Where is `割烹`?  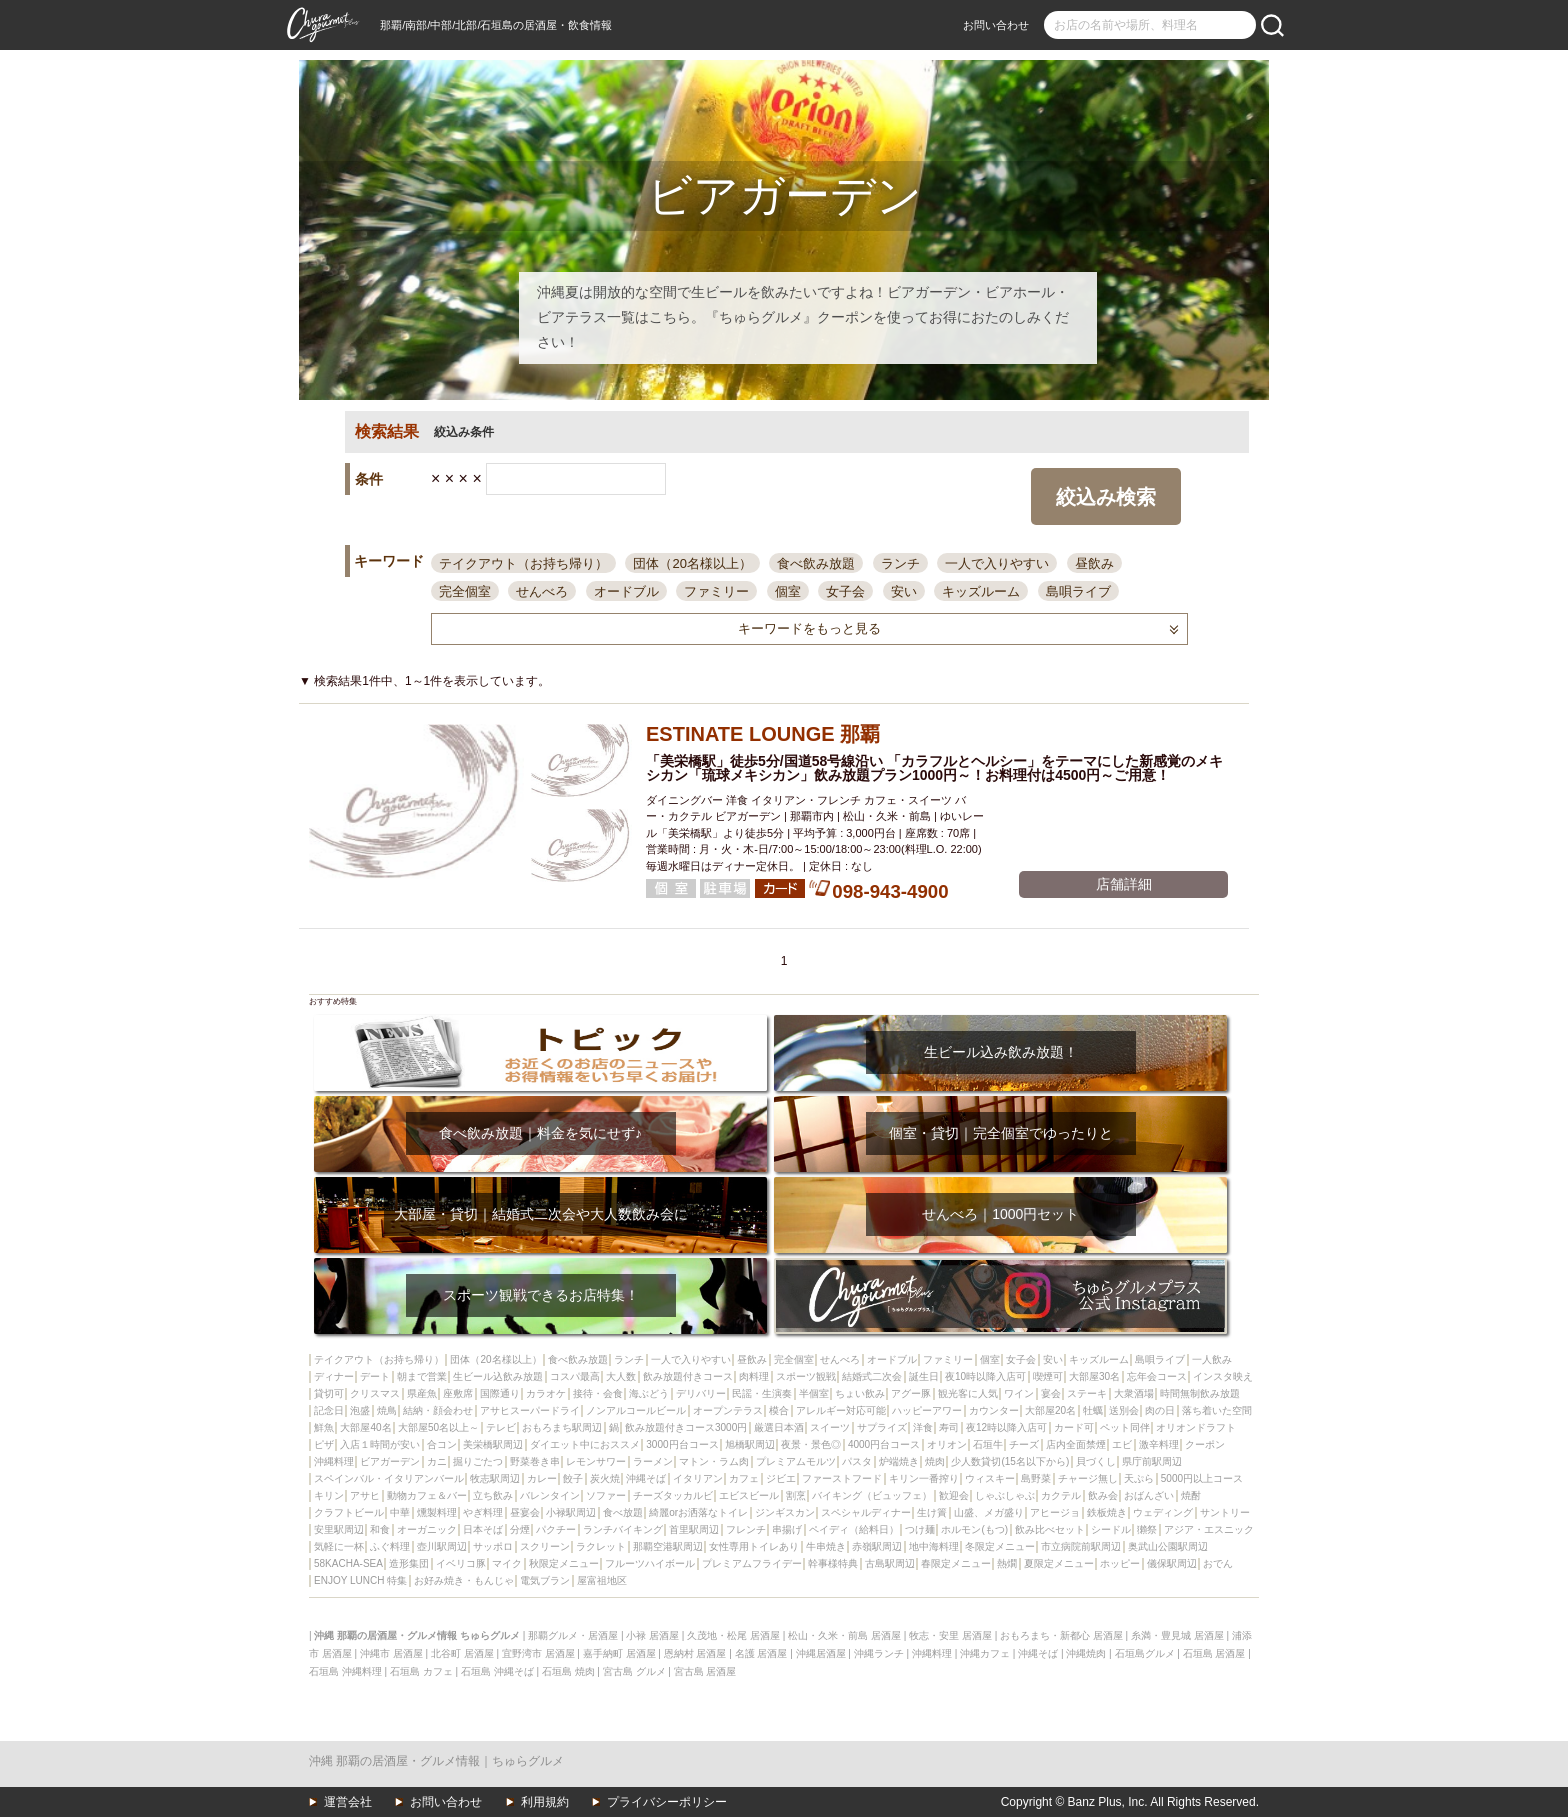 割烹 is located at coordinates (796, 1495).